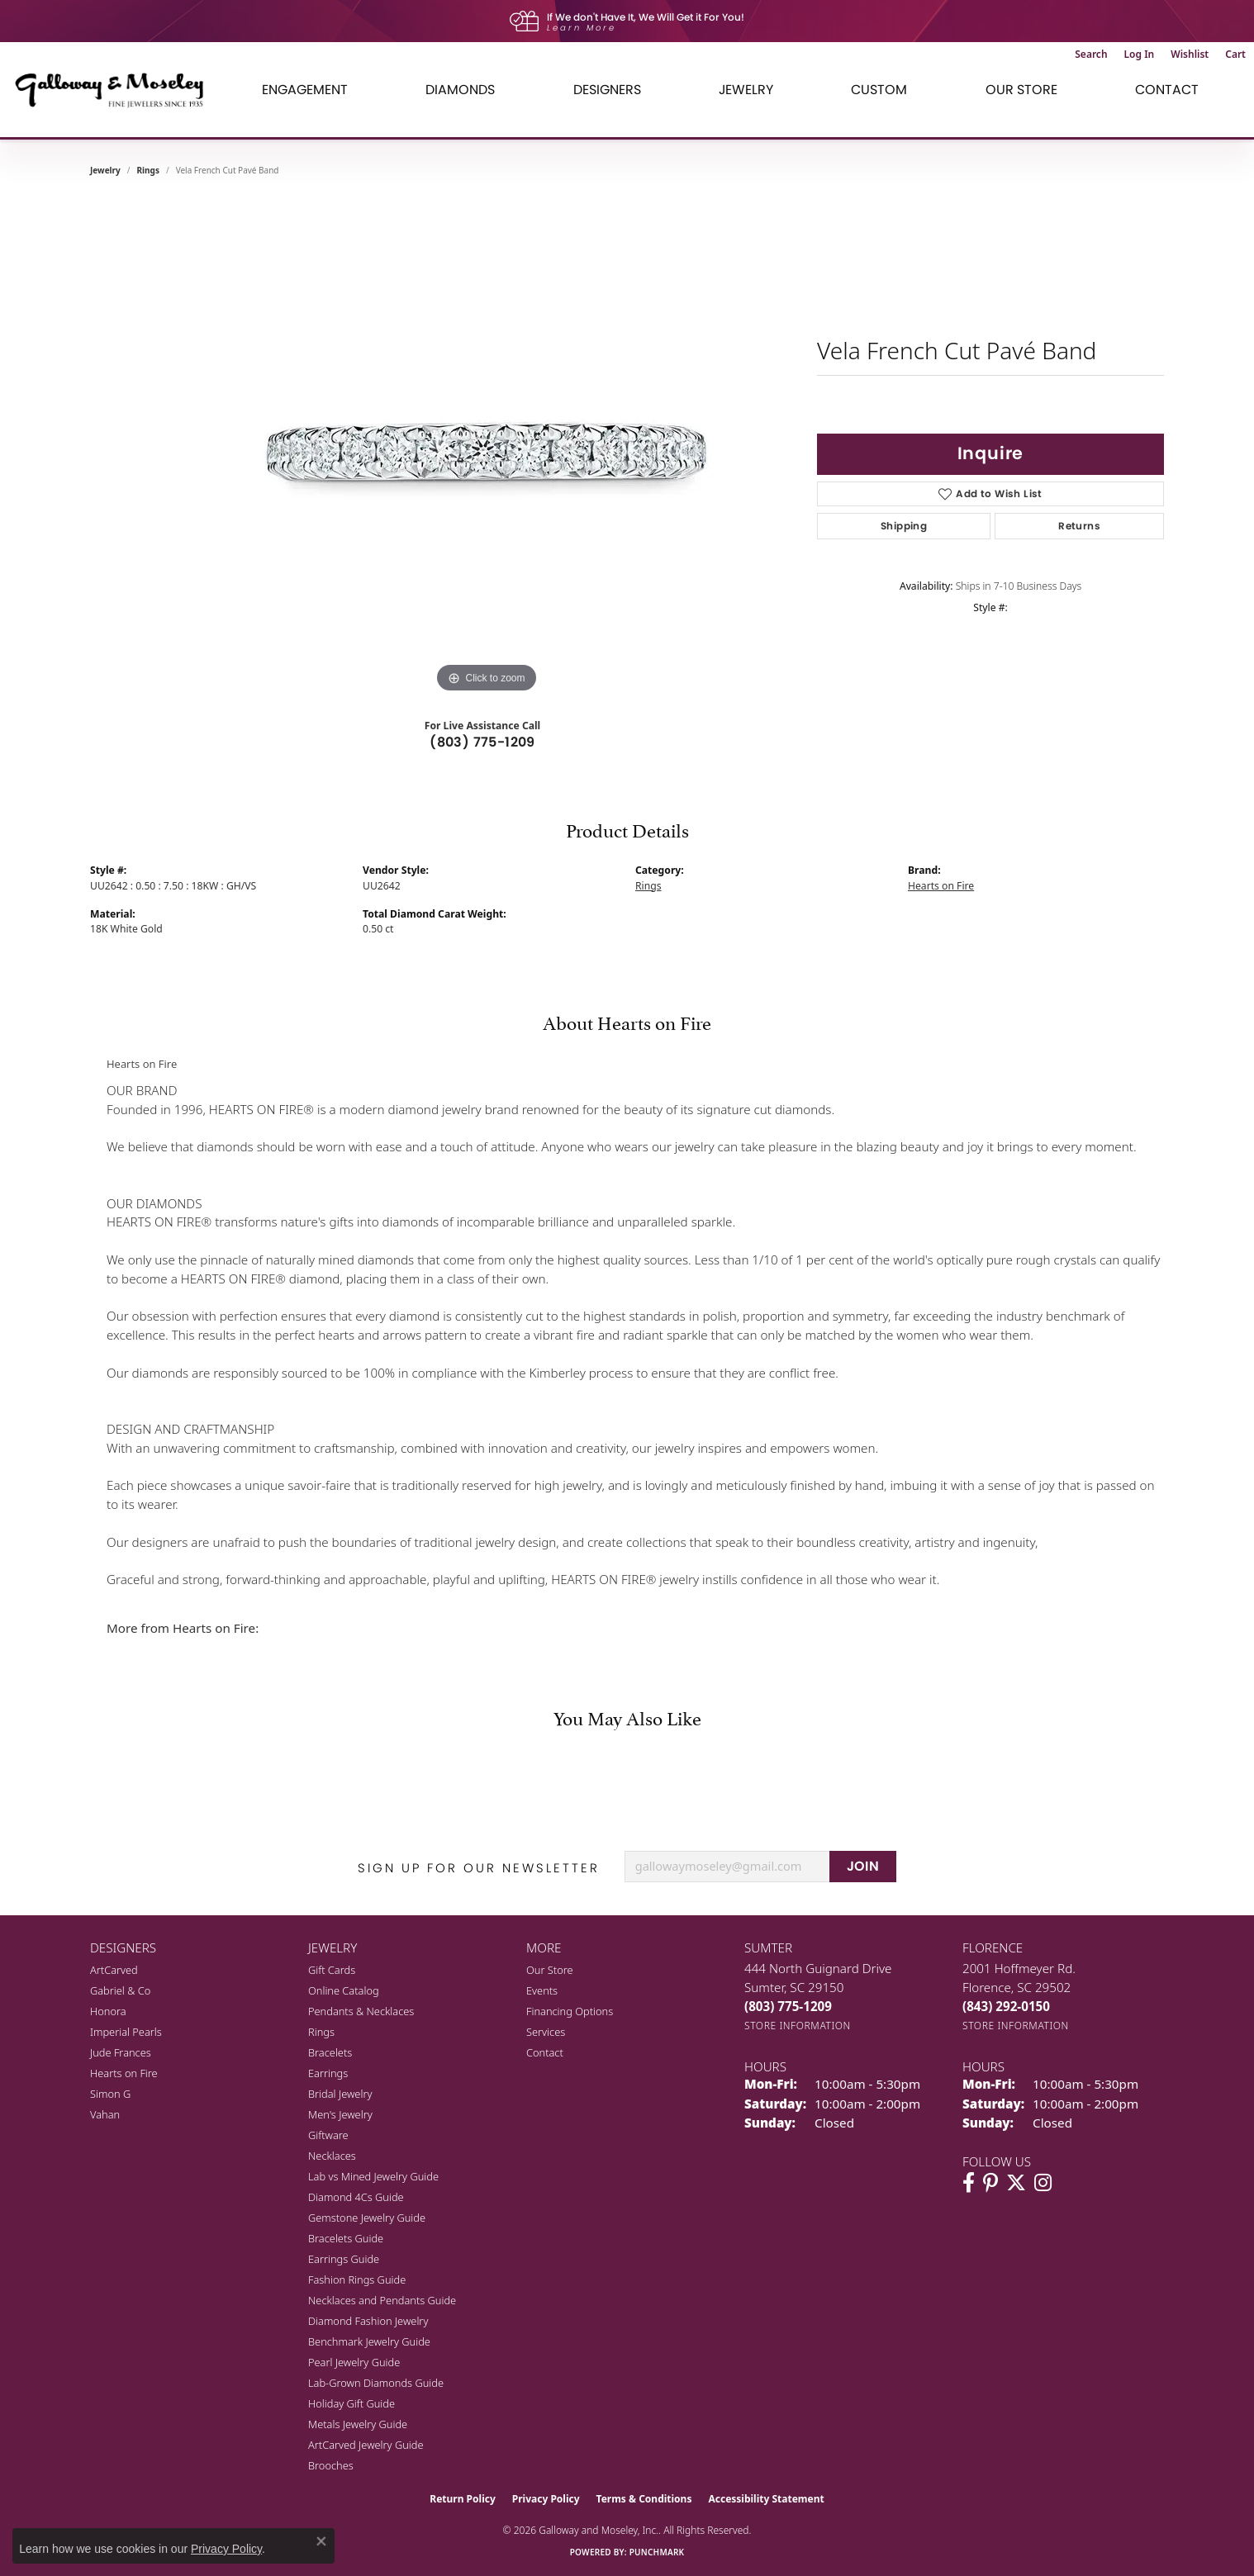 This screenshot has width=1254, height=2576. What do you see at coordinates (332, 2155) in the screenshot?
I see `Necklaces [menuitem]` at bounding box center [332, 2155].